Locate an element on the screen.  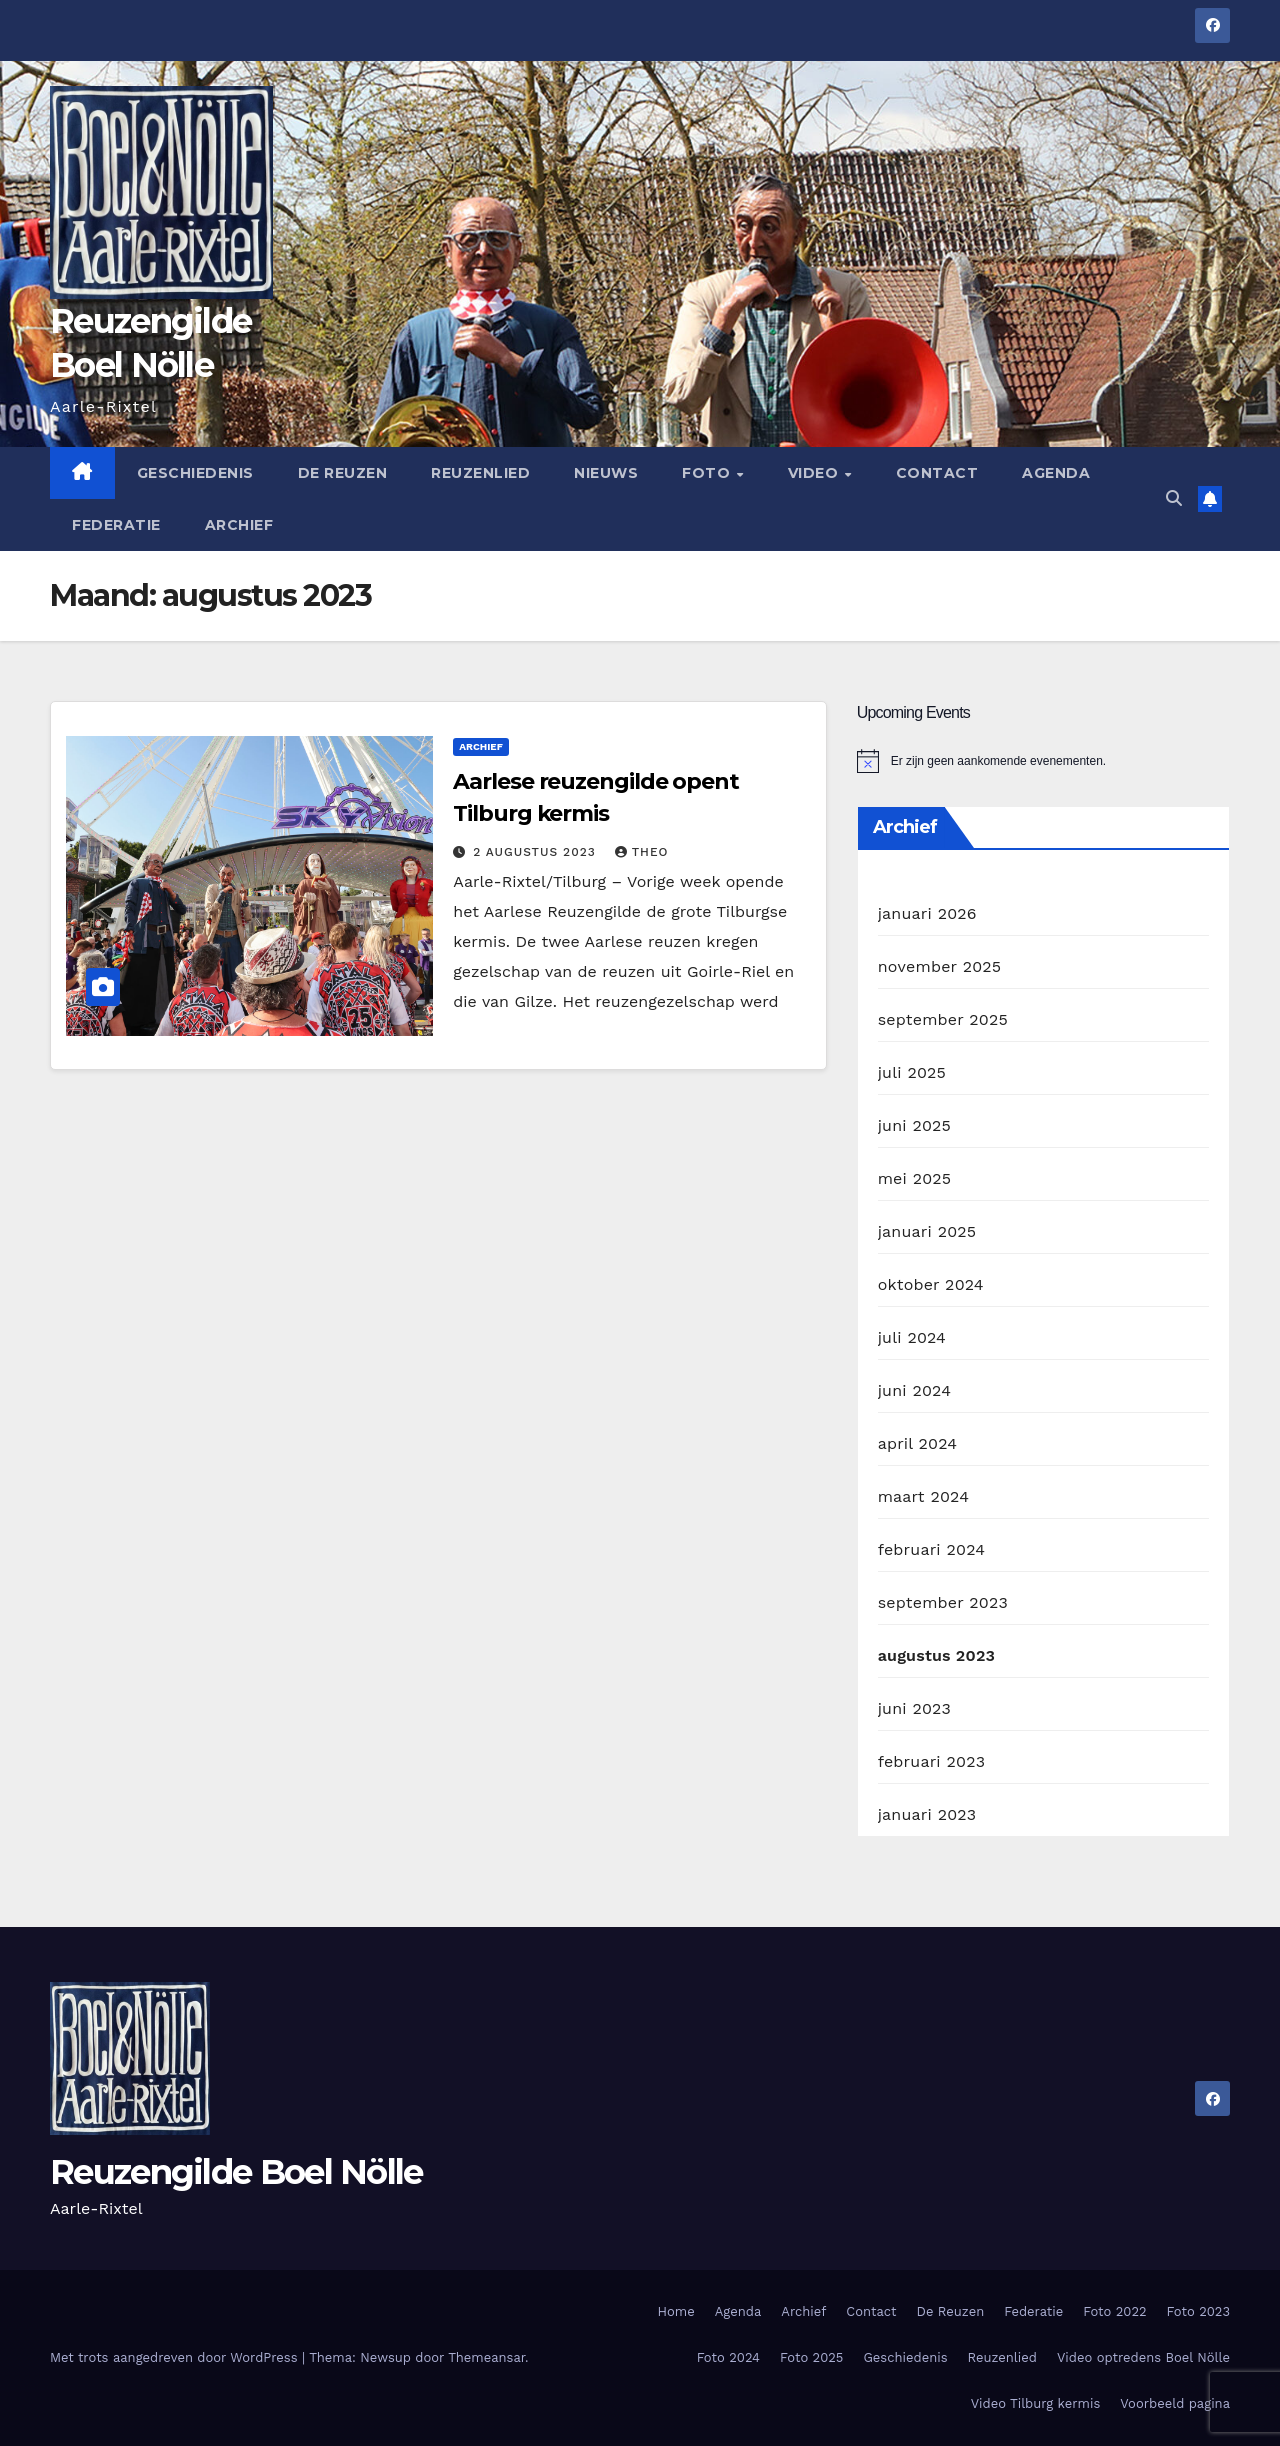
september 2025 is located at coordinates (943, 1019).